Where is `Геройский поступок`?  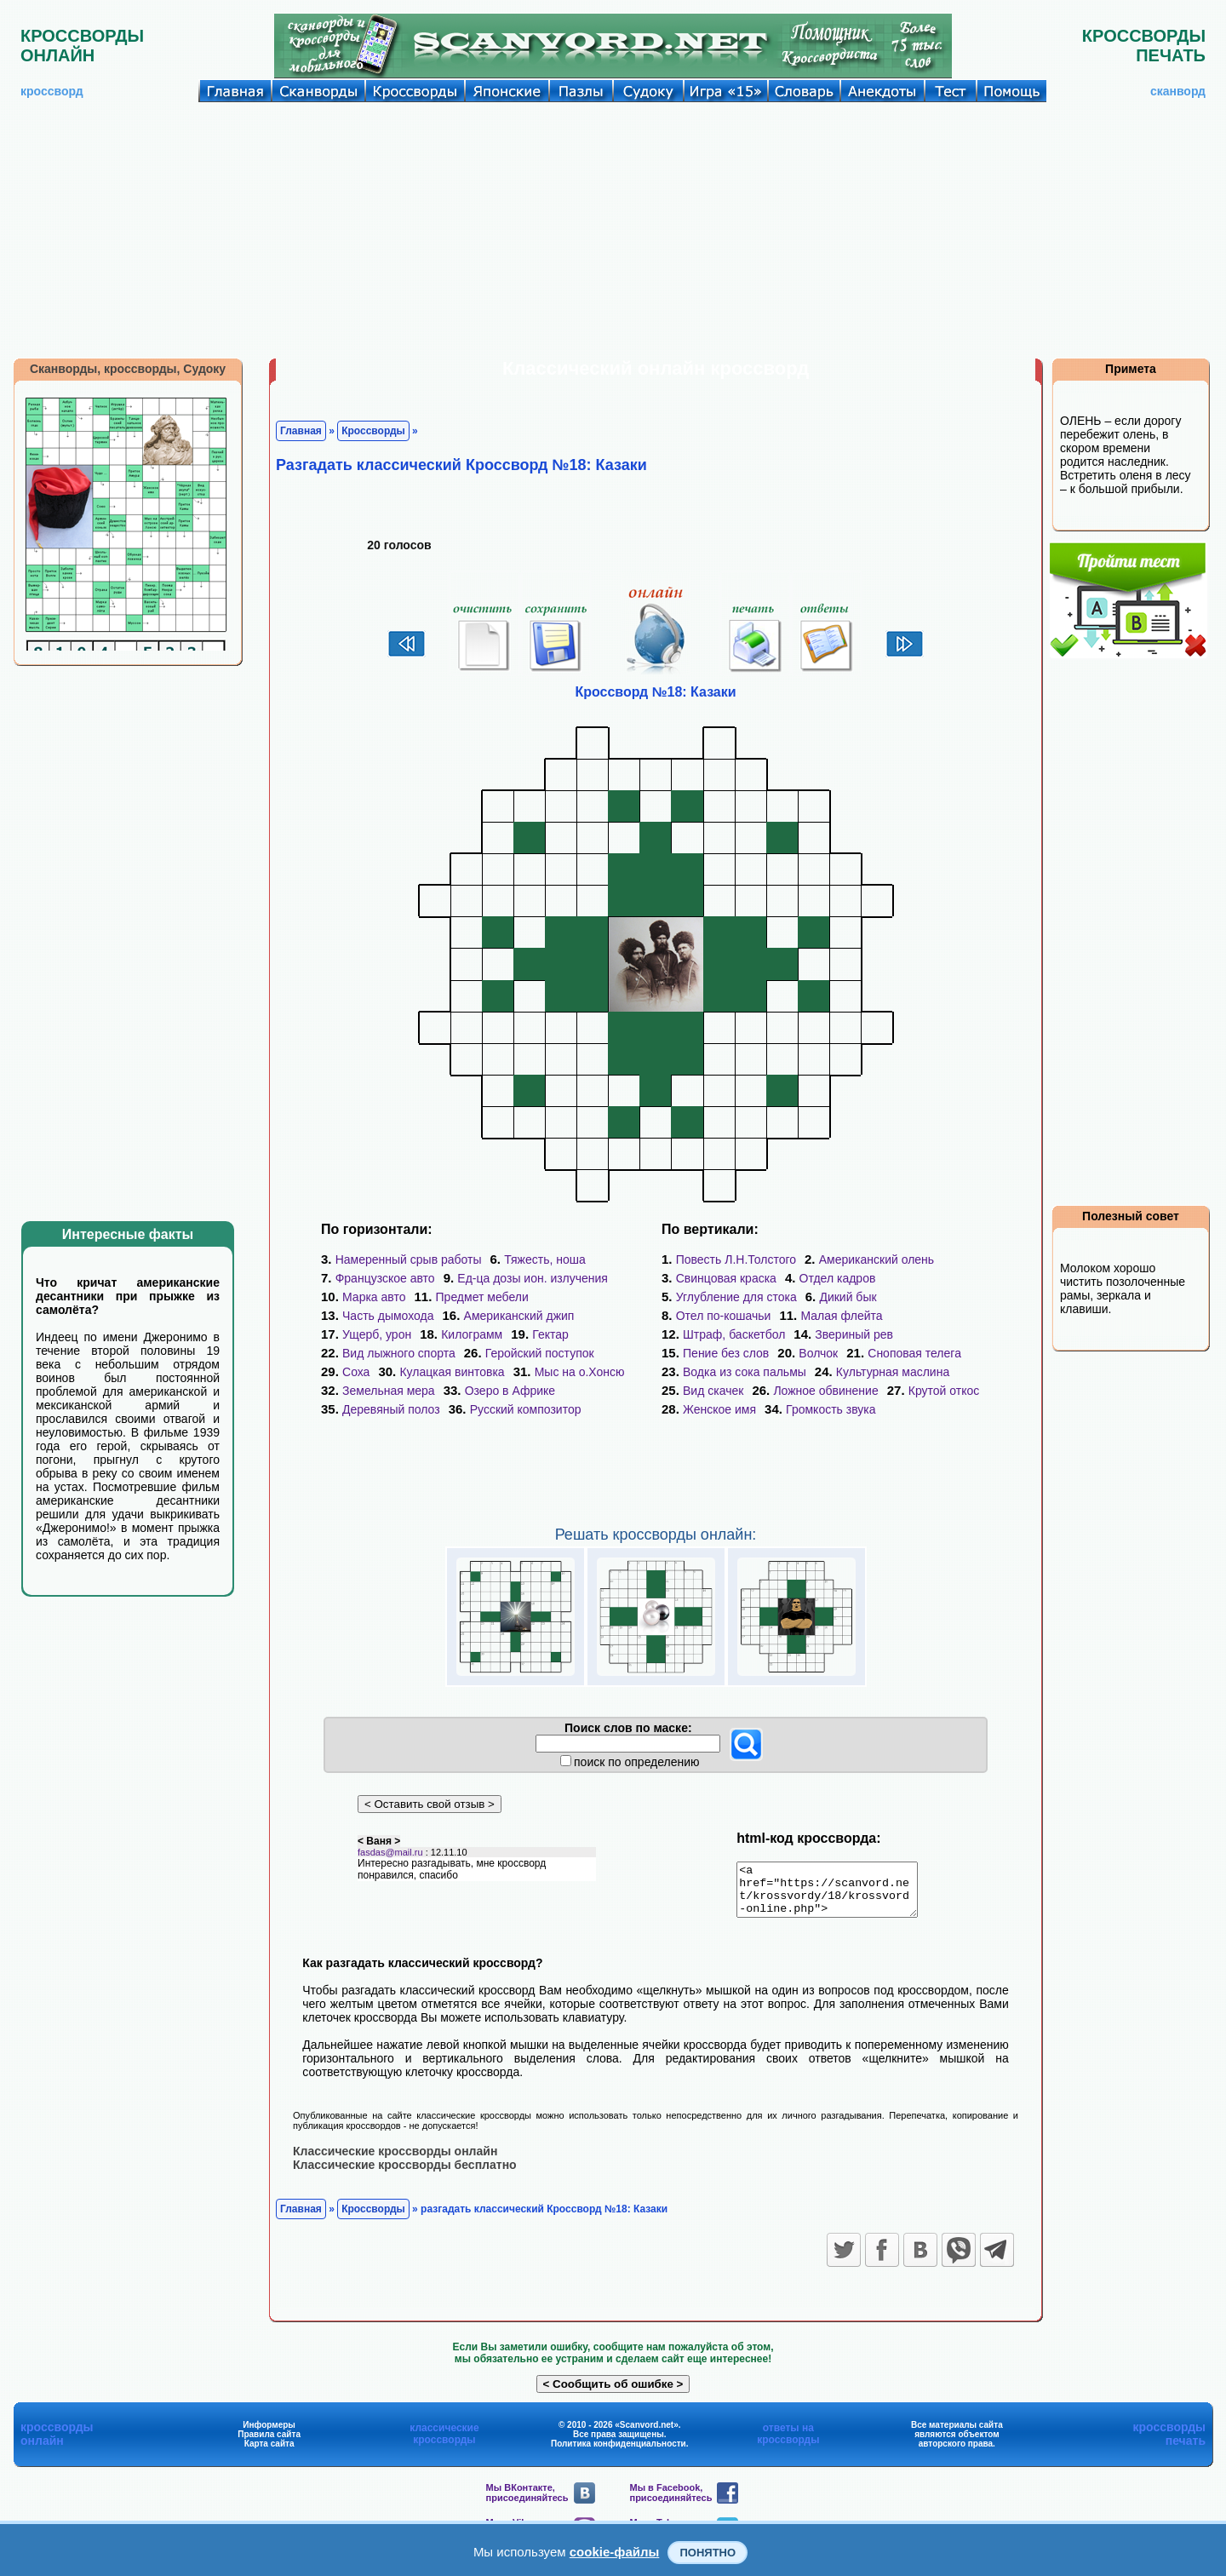
Геройский поступок is located at coordinates (539, 1353).